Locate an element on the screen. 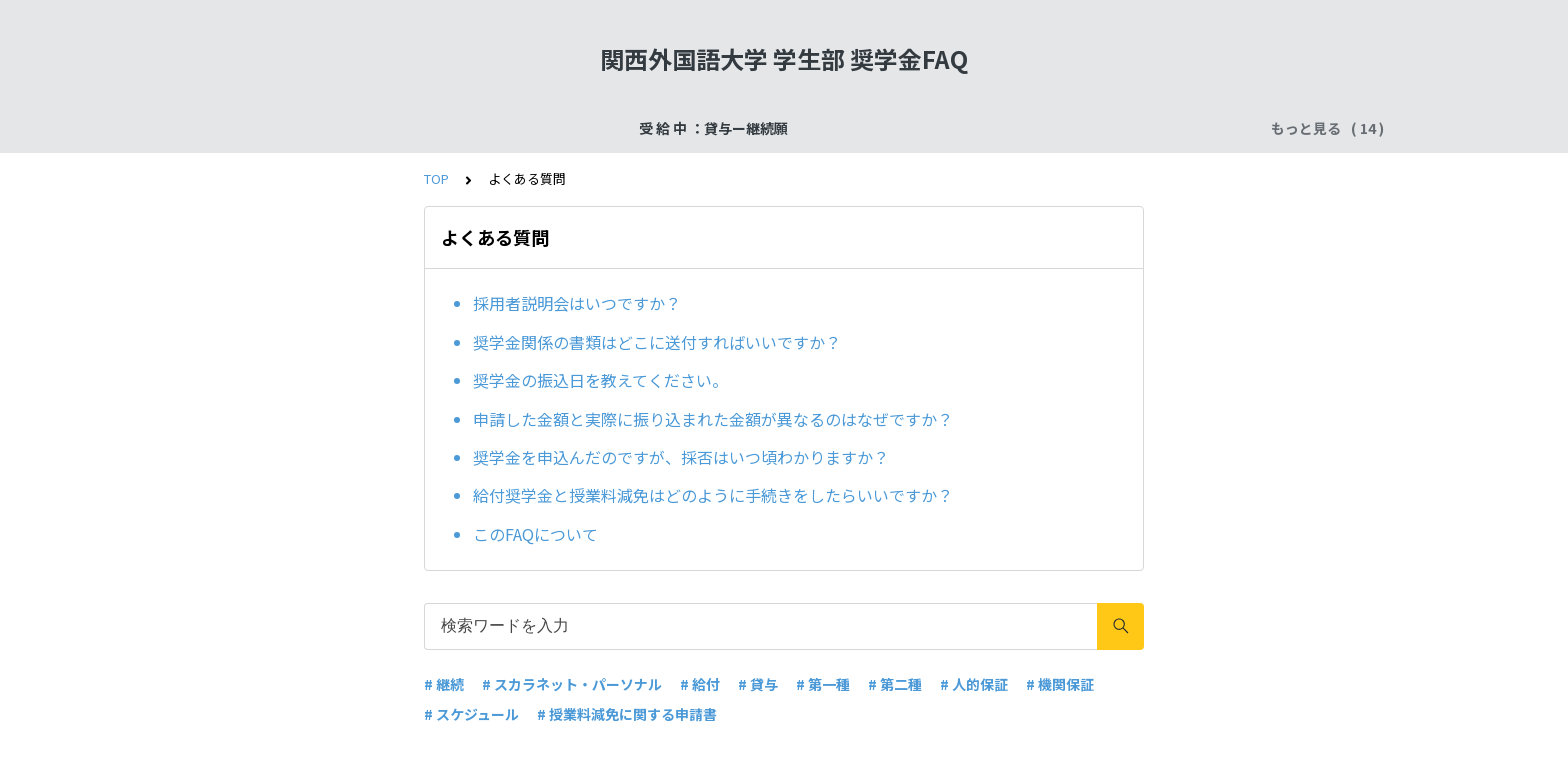 The height and width of the screenshot is (759, 1568). 奨学金を申込んだのですが、採否はいつ頃わかりますか？ is located at coordinates (681, 457).